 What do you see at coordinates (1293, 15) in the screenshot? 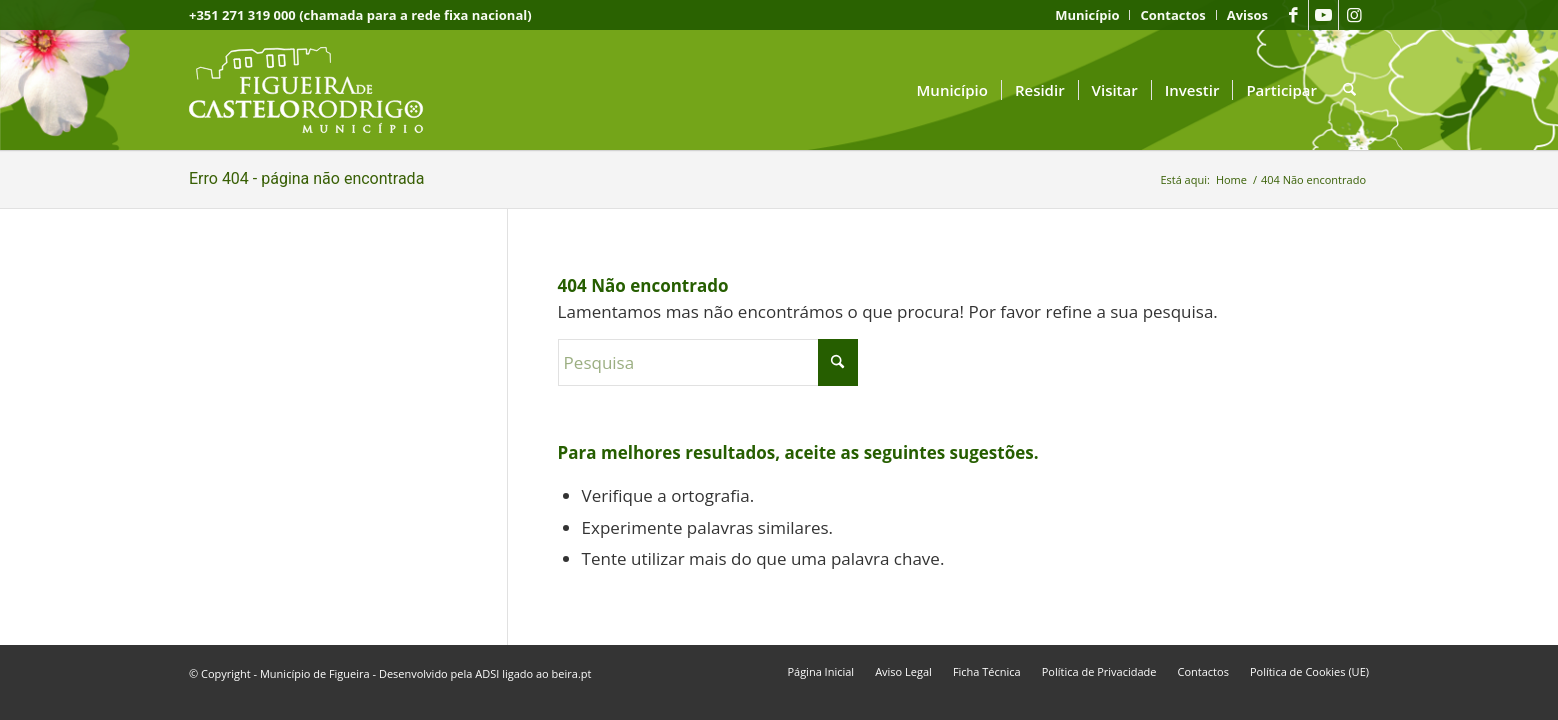
I see `[Link to Facebook]` at bounding box center [1293, 15].